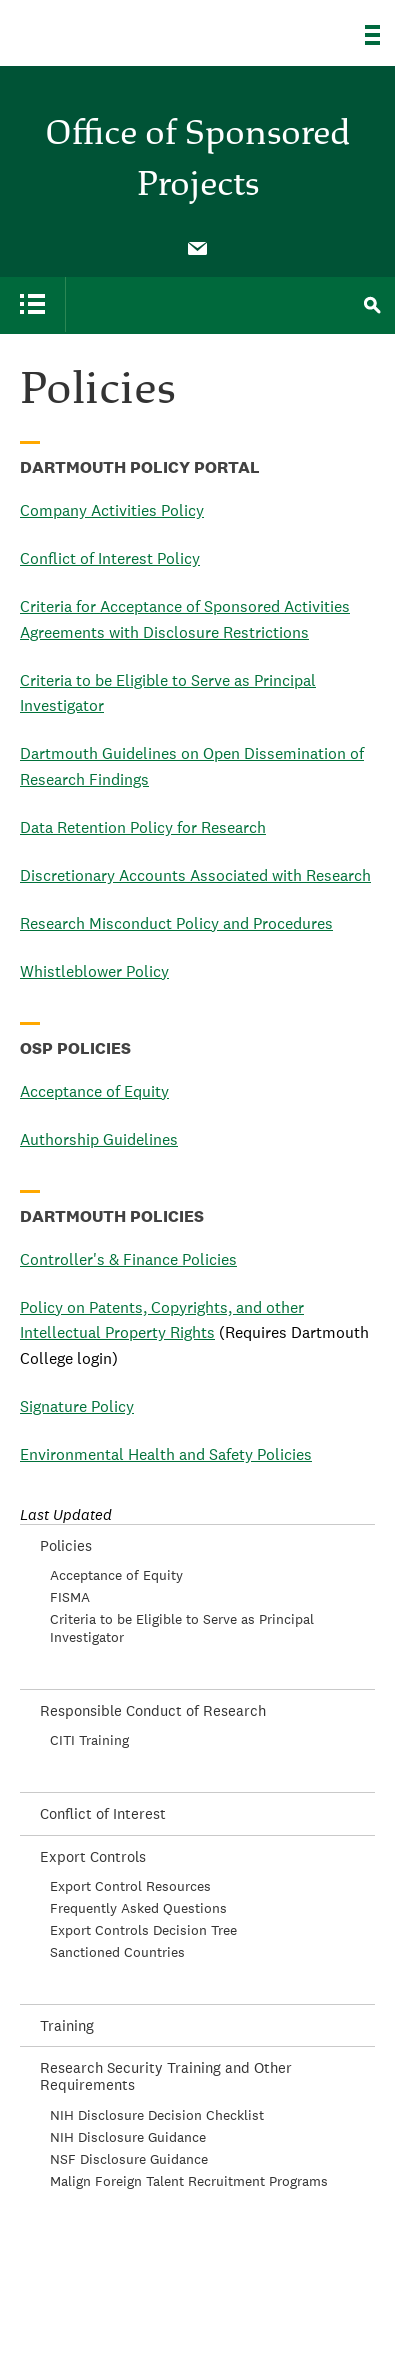 This screenshot has height=2372, width=395. What do you see at coordinates (143, 1930) in the screenshot?
I see `Export Controls Decision Tree` at bounding box center [143, 1930].